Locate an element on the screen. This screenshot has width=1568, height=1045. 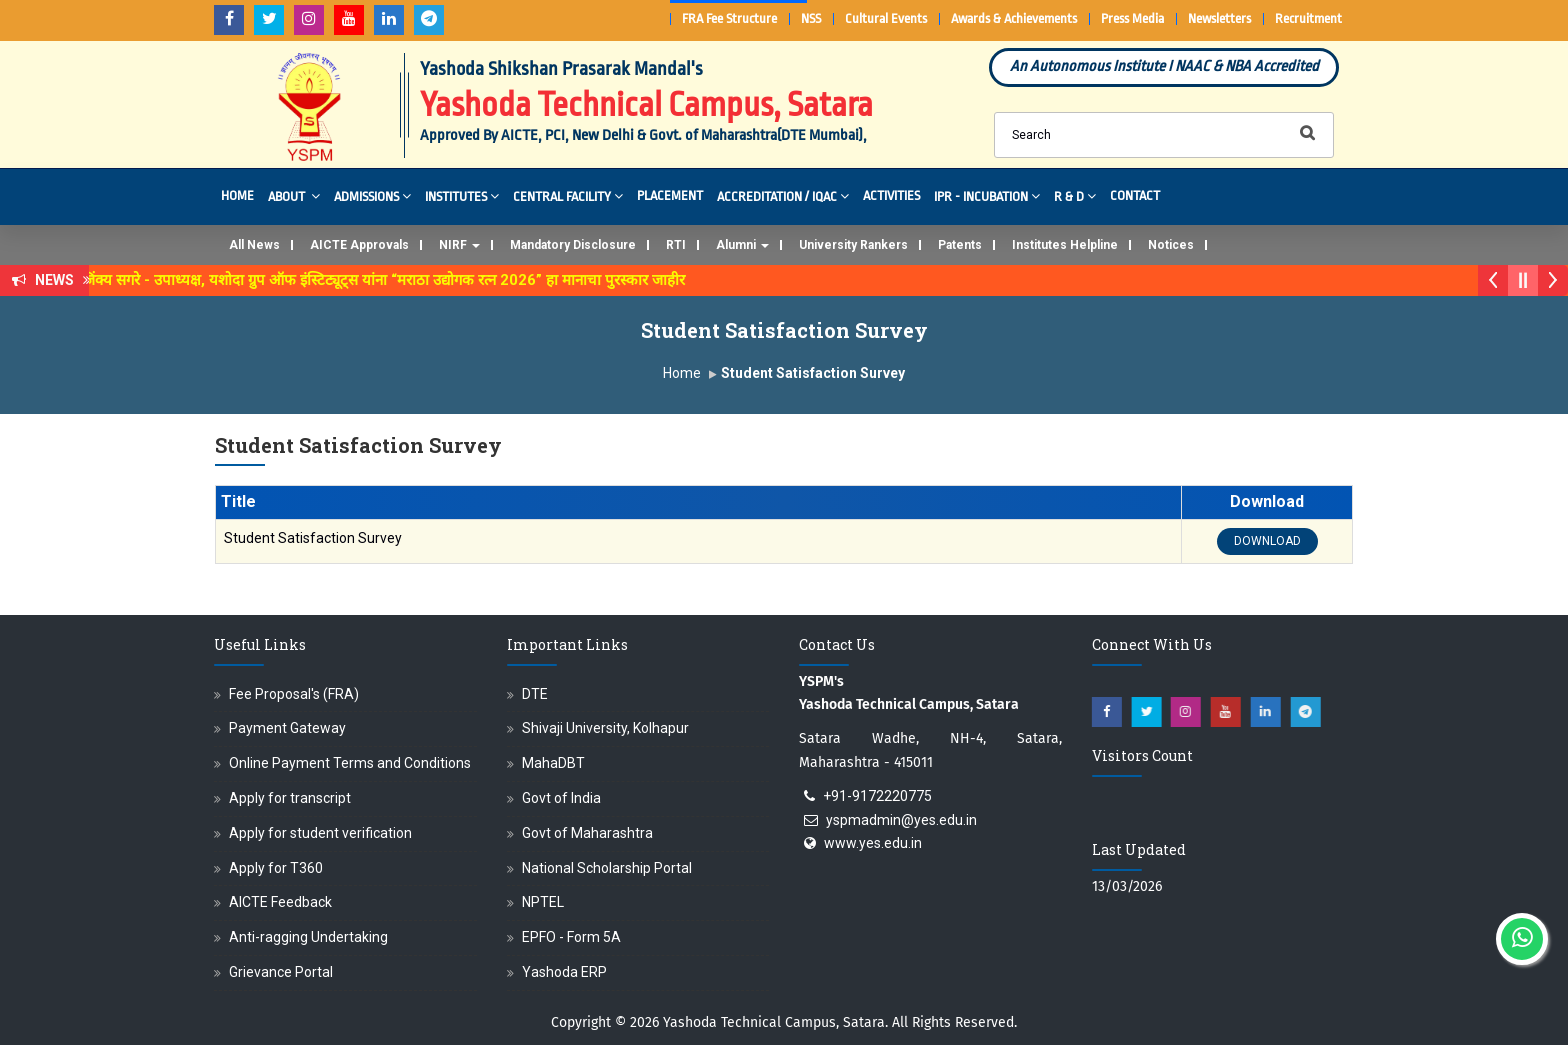
Shivaji University, Kolhapur is located at coordinates (605, 728).